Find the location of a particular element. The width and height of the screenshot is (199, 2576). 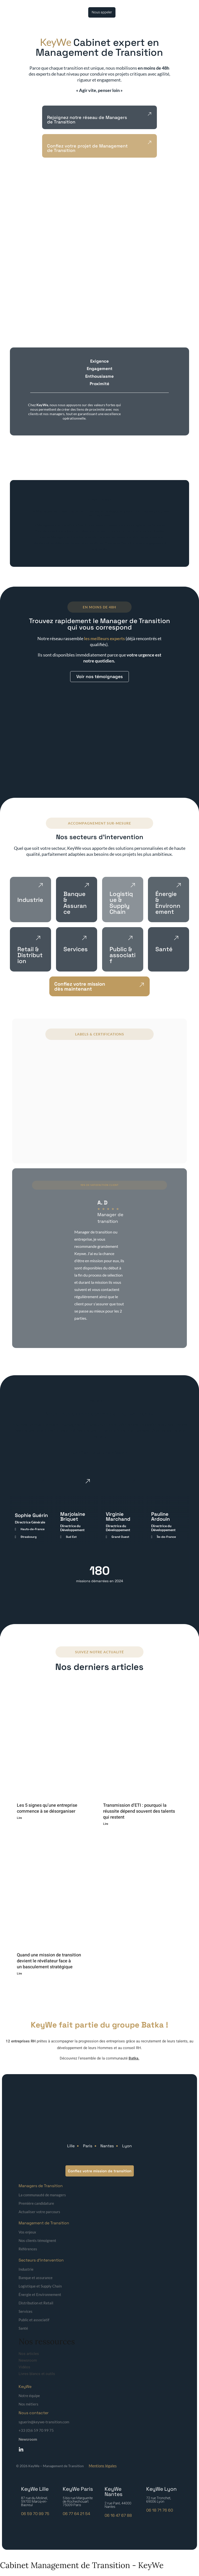

Logistique & Supply Chain is located at coordinates (121, 903).